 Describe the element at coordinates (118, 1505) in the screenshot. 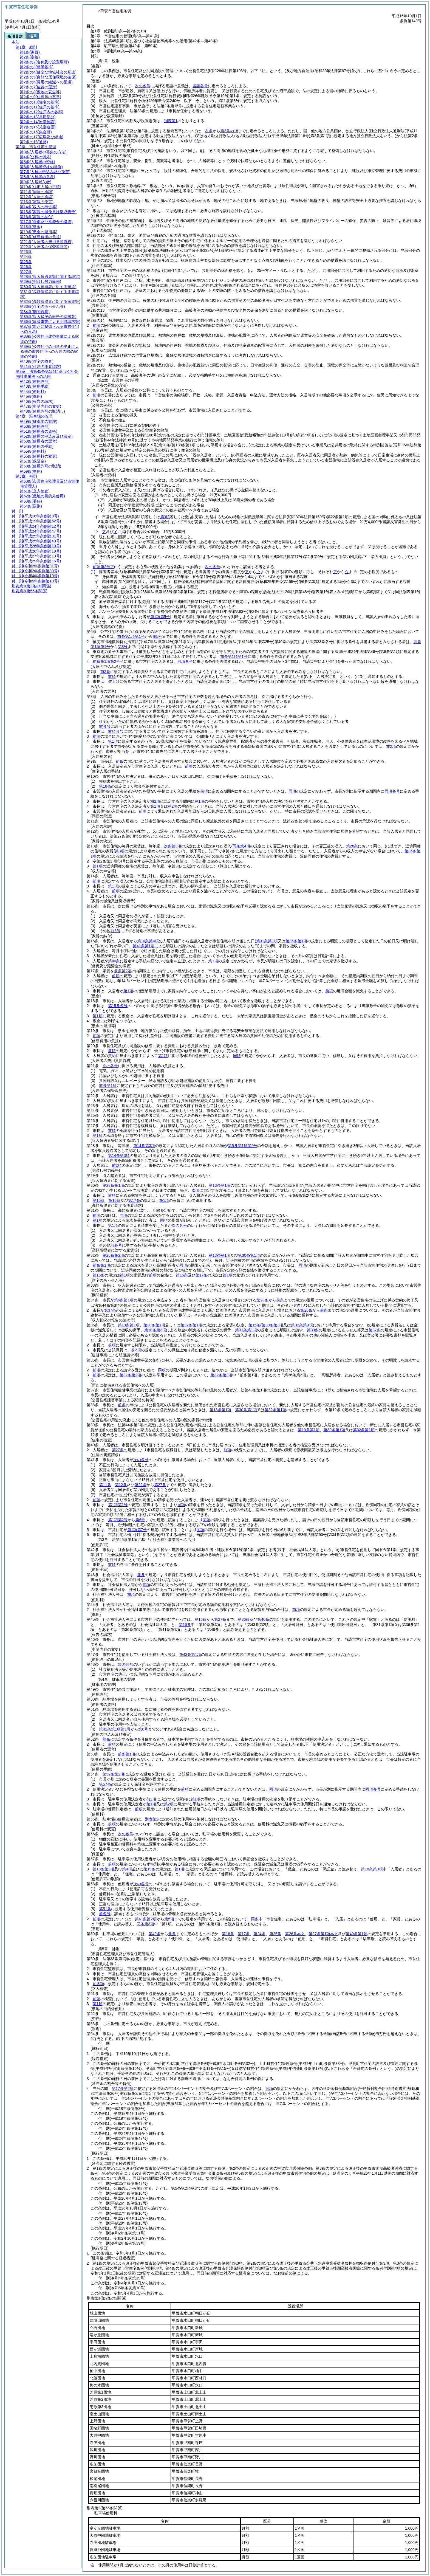

I see `第1項第1号` at that location.